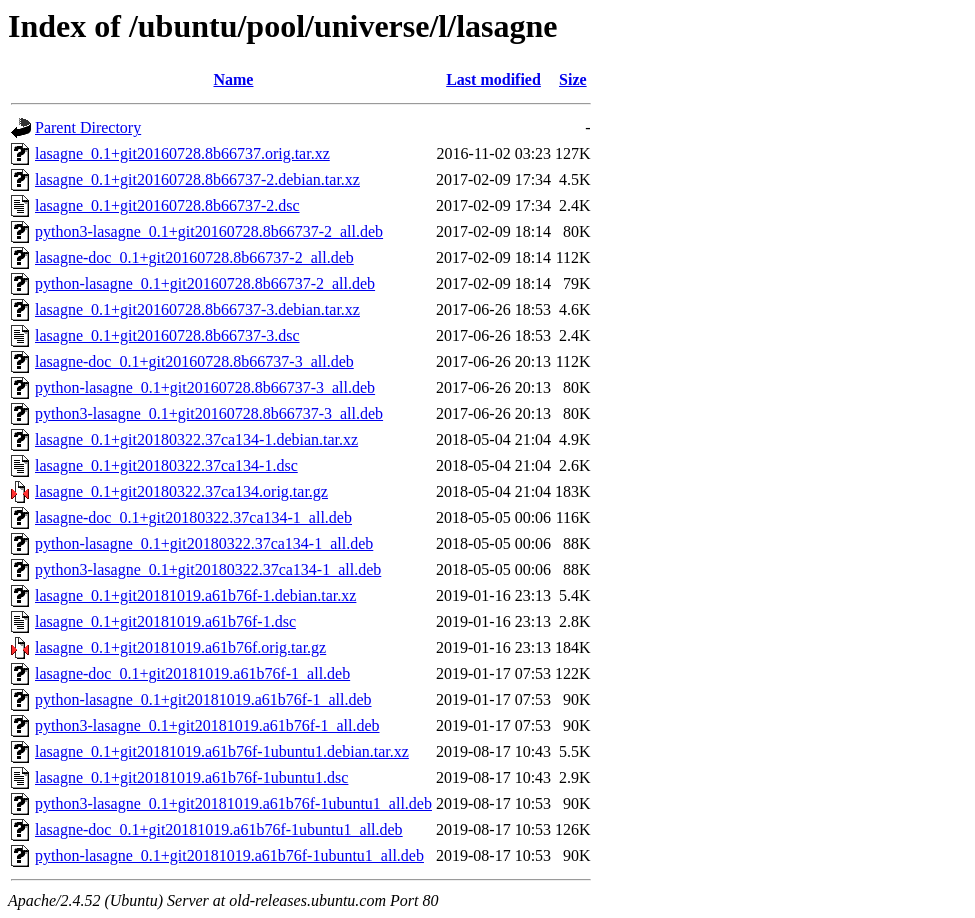  What do you see at coordinates (192, 673) in the screenshot?
I see `lasagne-doc_0.1+git20181019.a61b76f-1_all.deb` at bounding box center [192, 673].